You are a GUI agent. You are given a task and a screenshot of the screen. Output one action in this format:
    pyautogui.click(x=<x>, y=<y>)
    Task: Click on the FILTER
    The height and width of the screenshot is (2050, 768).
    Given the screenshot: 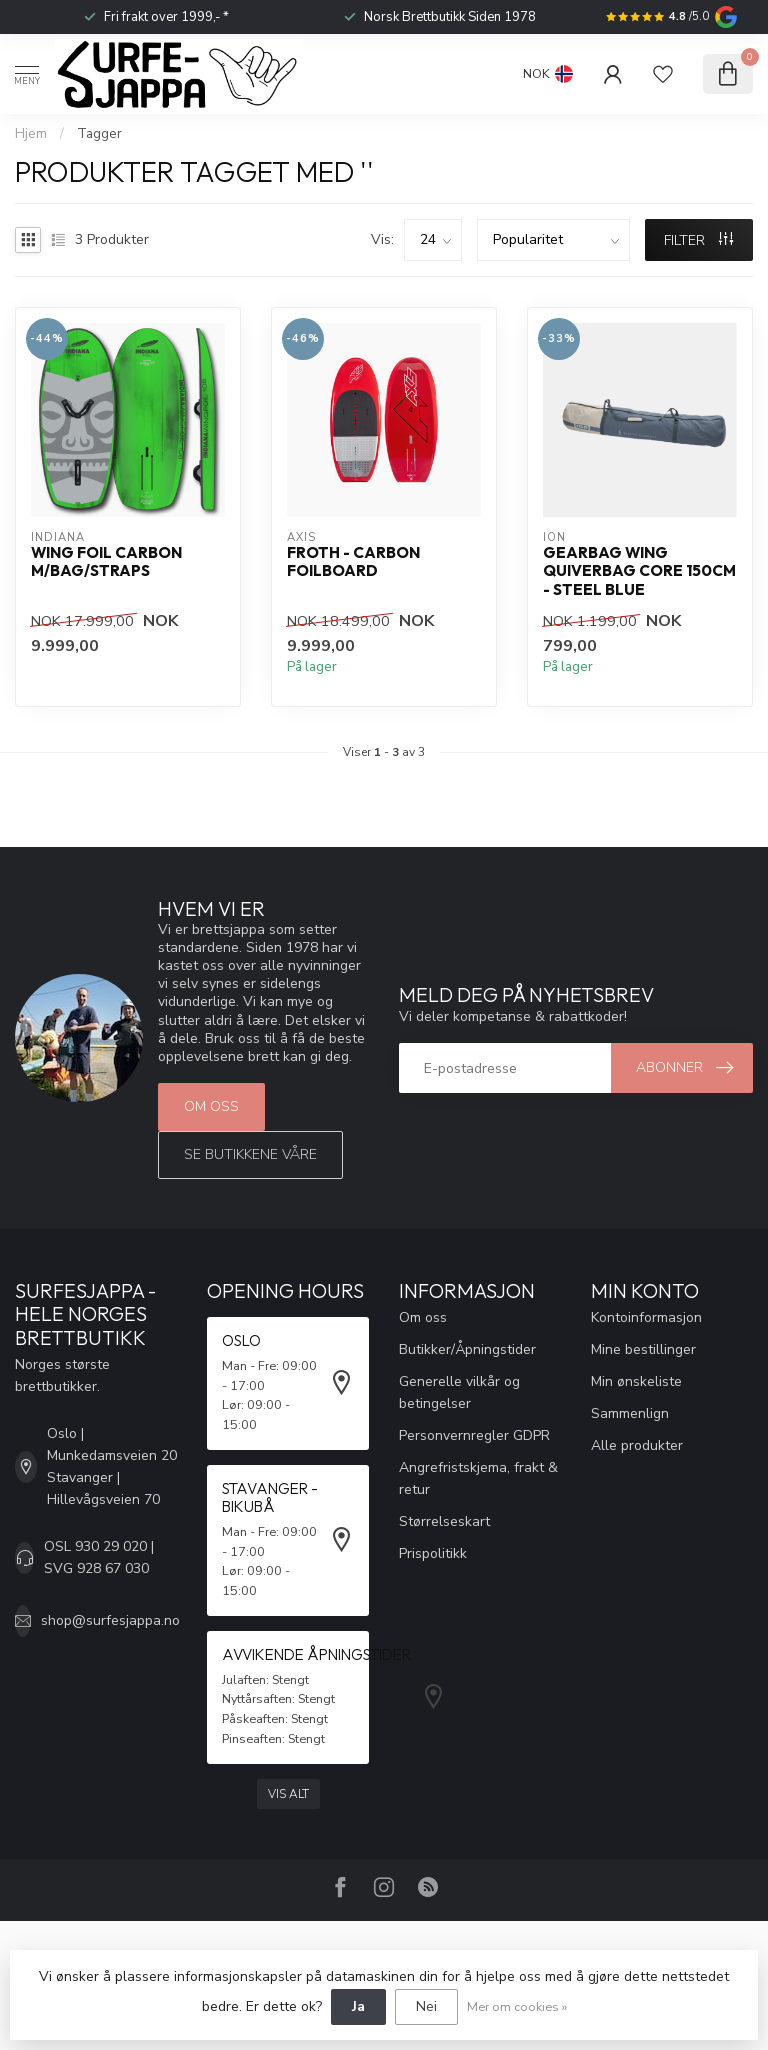 What is the action you would take?
    pyautogui.click(x=698, y=240)
    